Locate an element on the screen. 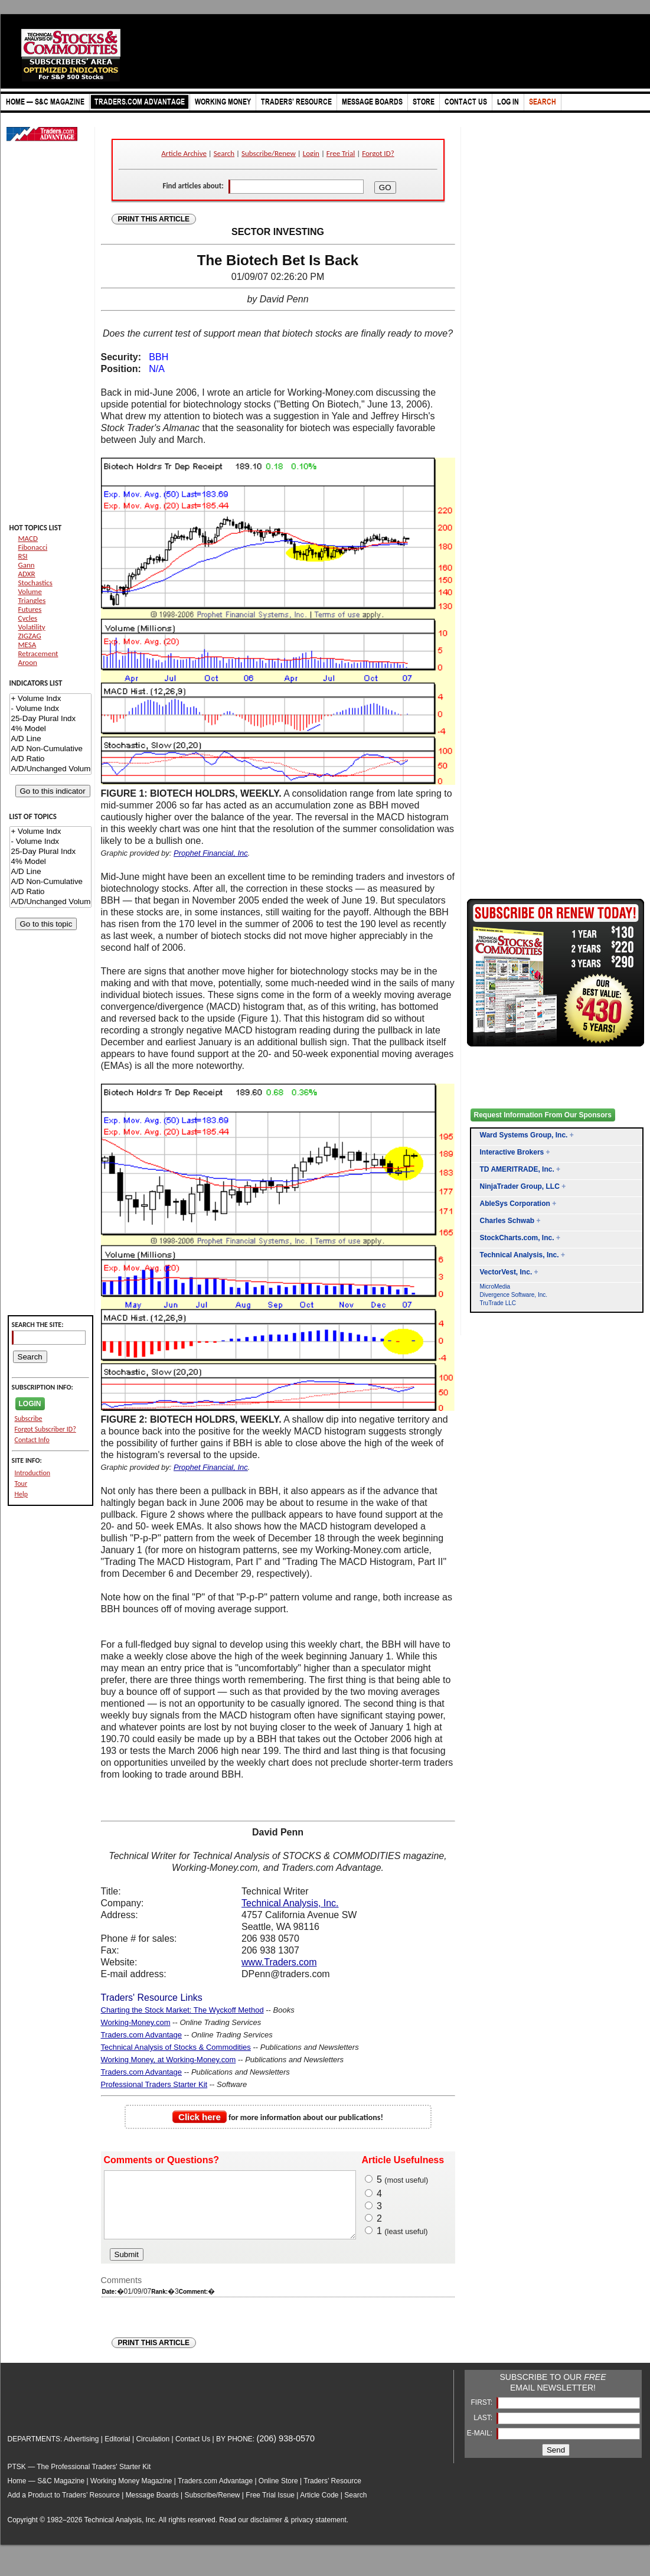  A/D Ratio is located at coordinates (50, 759).